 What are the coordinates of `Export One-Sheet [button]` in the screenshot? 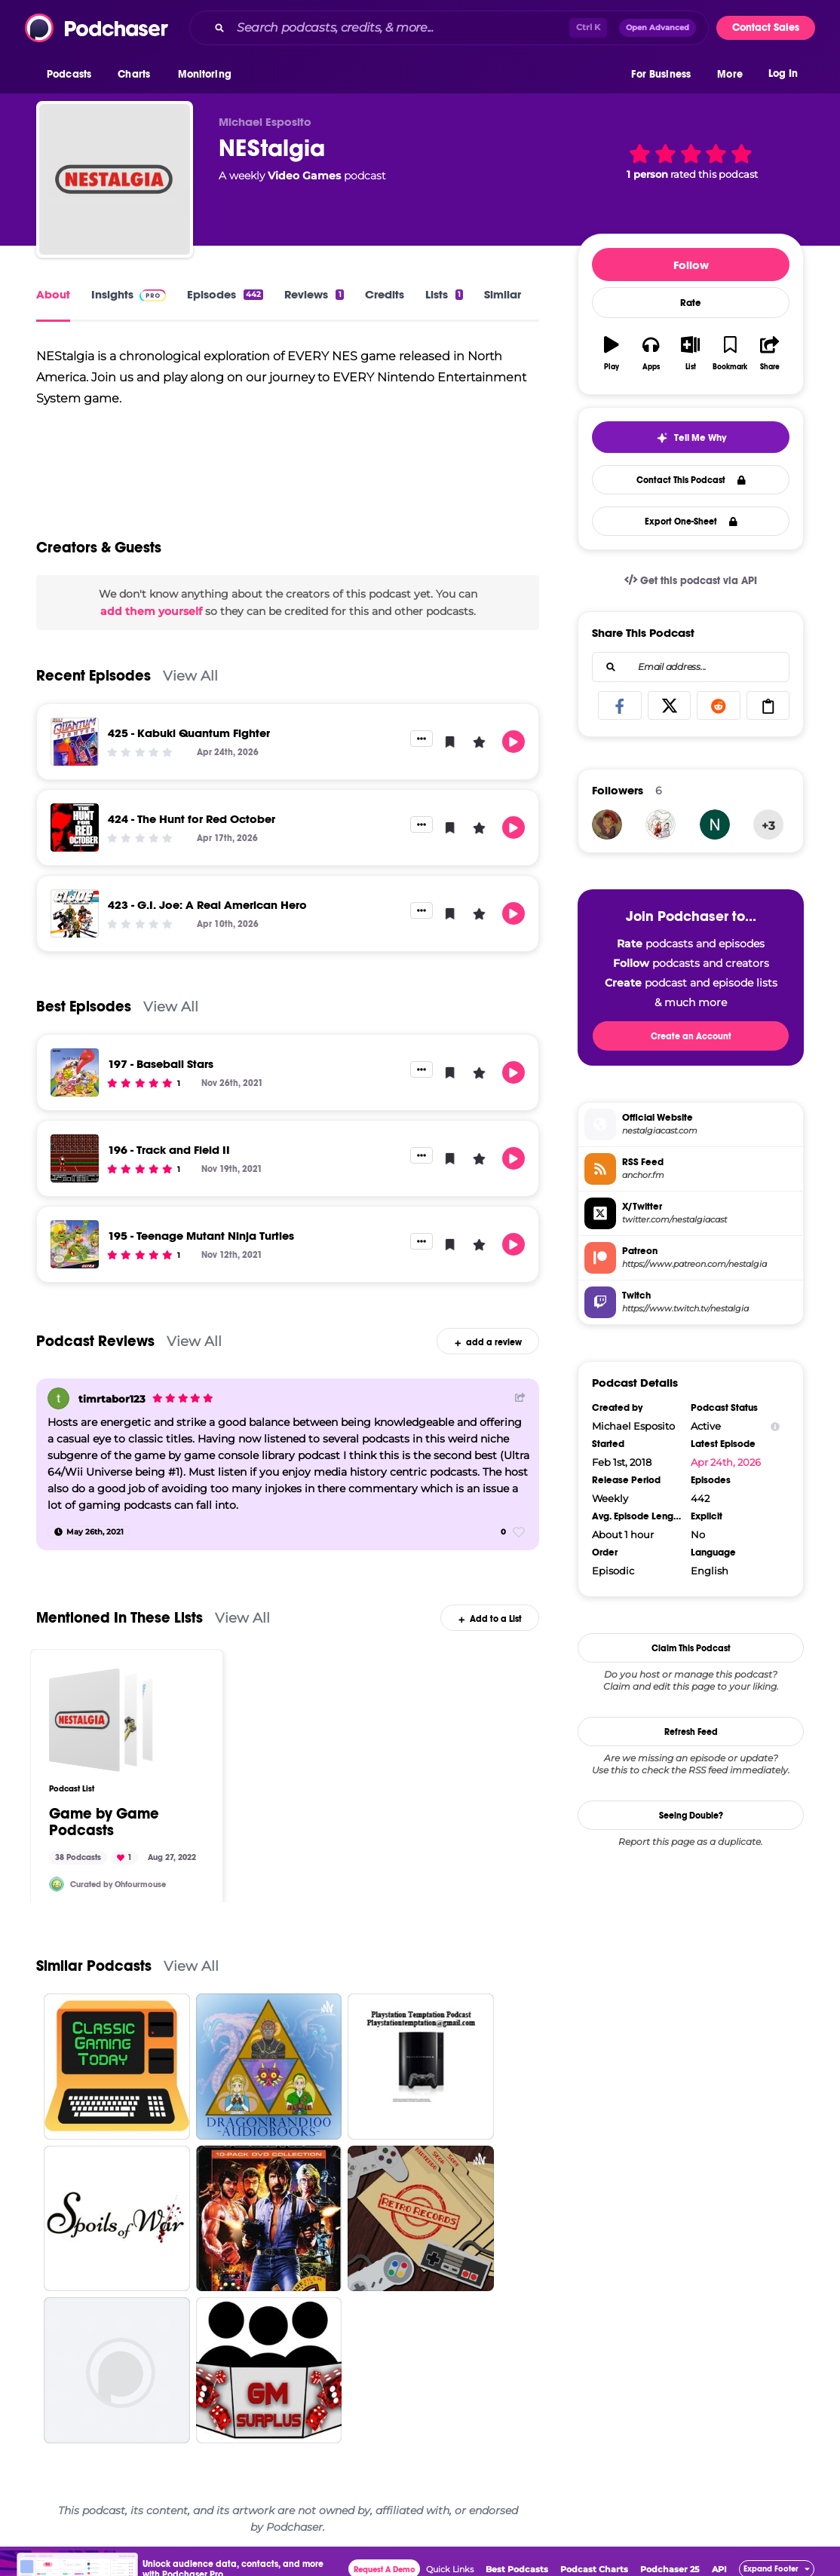 It's located at (691, 521).